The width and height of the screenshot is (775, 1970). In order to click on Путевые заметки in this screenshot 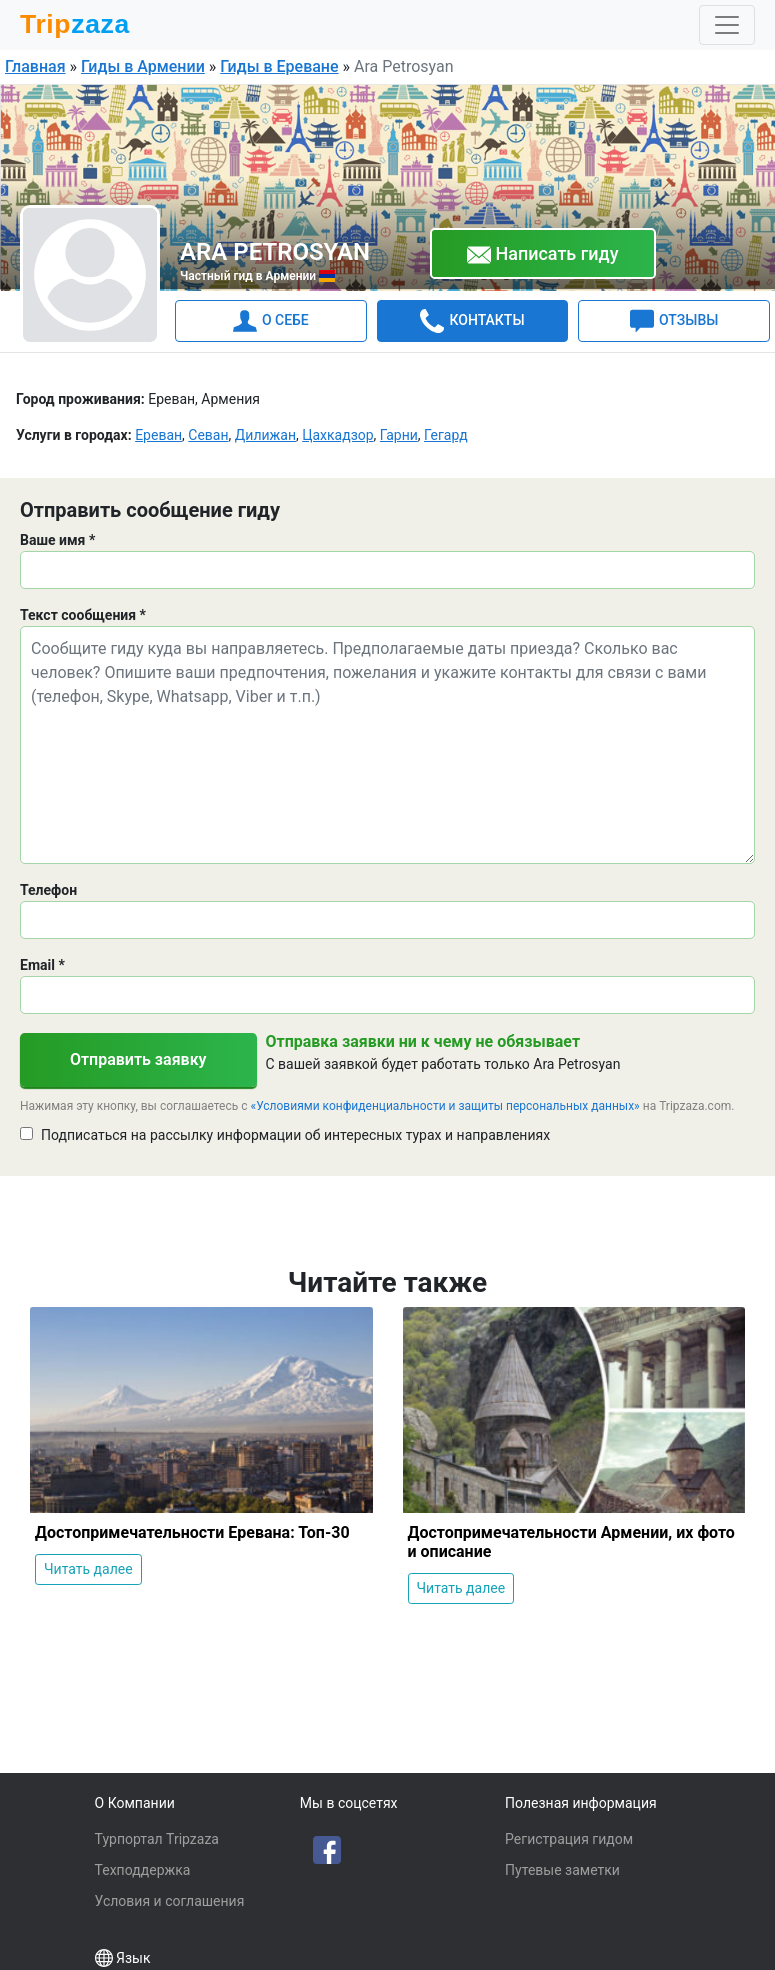, I will do `click(562, 1870)`.